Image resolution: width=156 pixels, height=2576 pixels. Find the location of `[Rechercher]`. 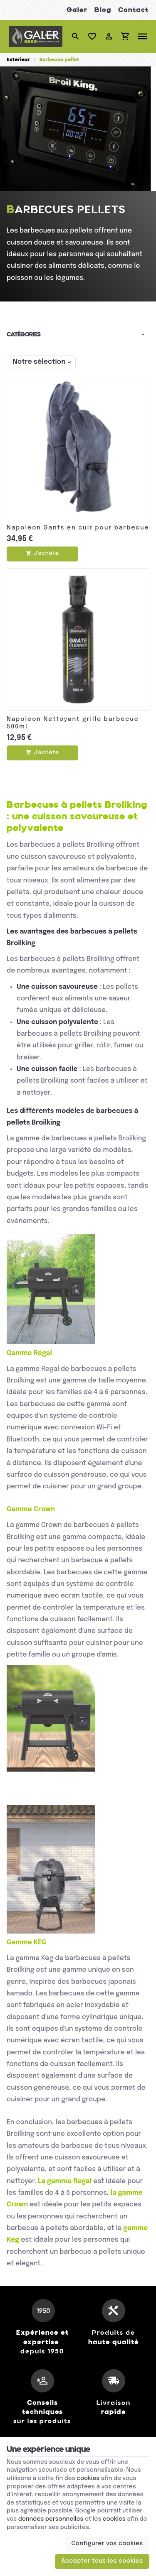

[Rechercher] is located at coordinates (75, 36).